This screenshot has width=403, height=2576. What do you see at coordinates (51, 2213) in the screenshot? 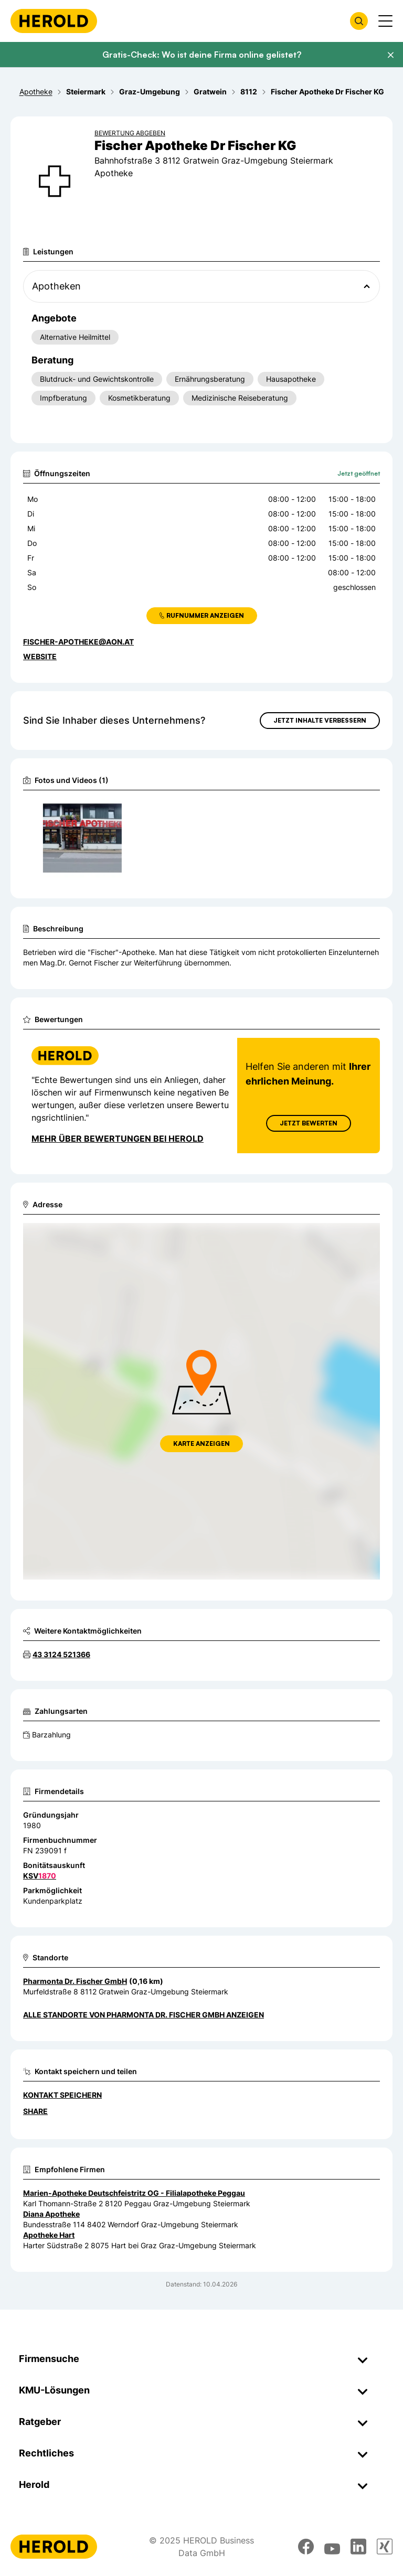
I see `Diana Apotheke` at bounding box center [51, 2213].